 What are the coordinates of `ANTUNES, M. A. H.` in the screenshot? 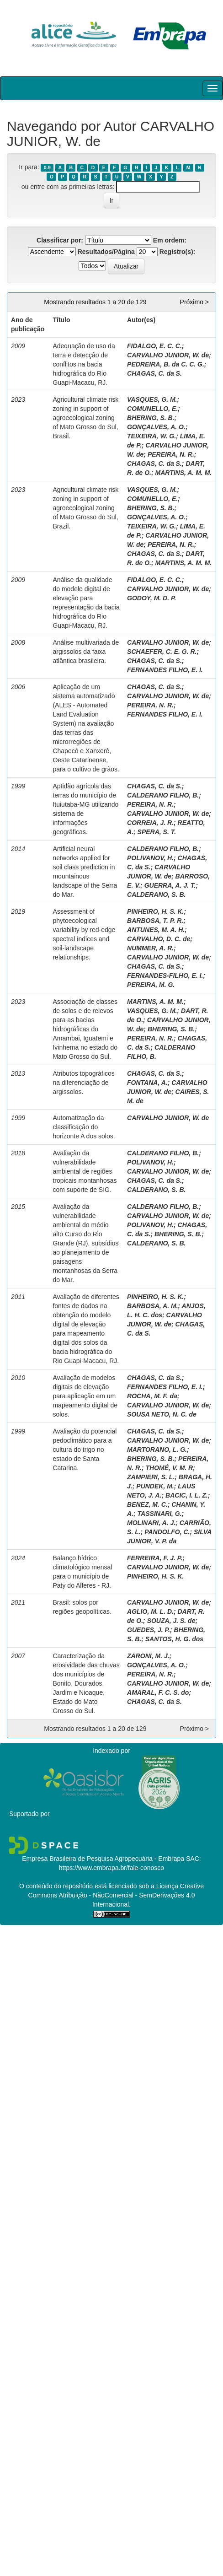 It's located at (156, 929).